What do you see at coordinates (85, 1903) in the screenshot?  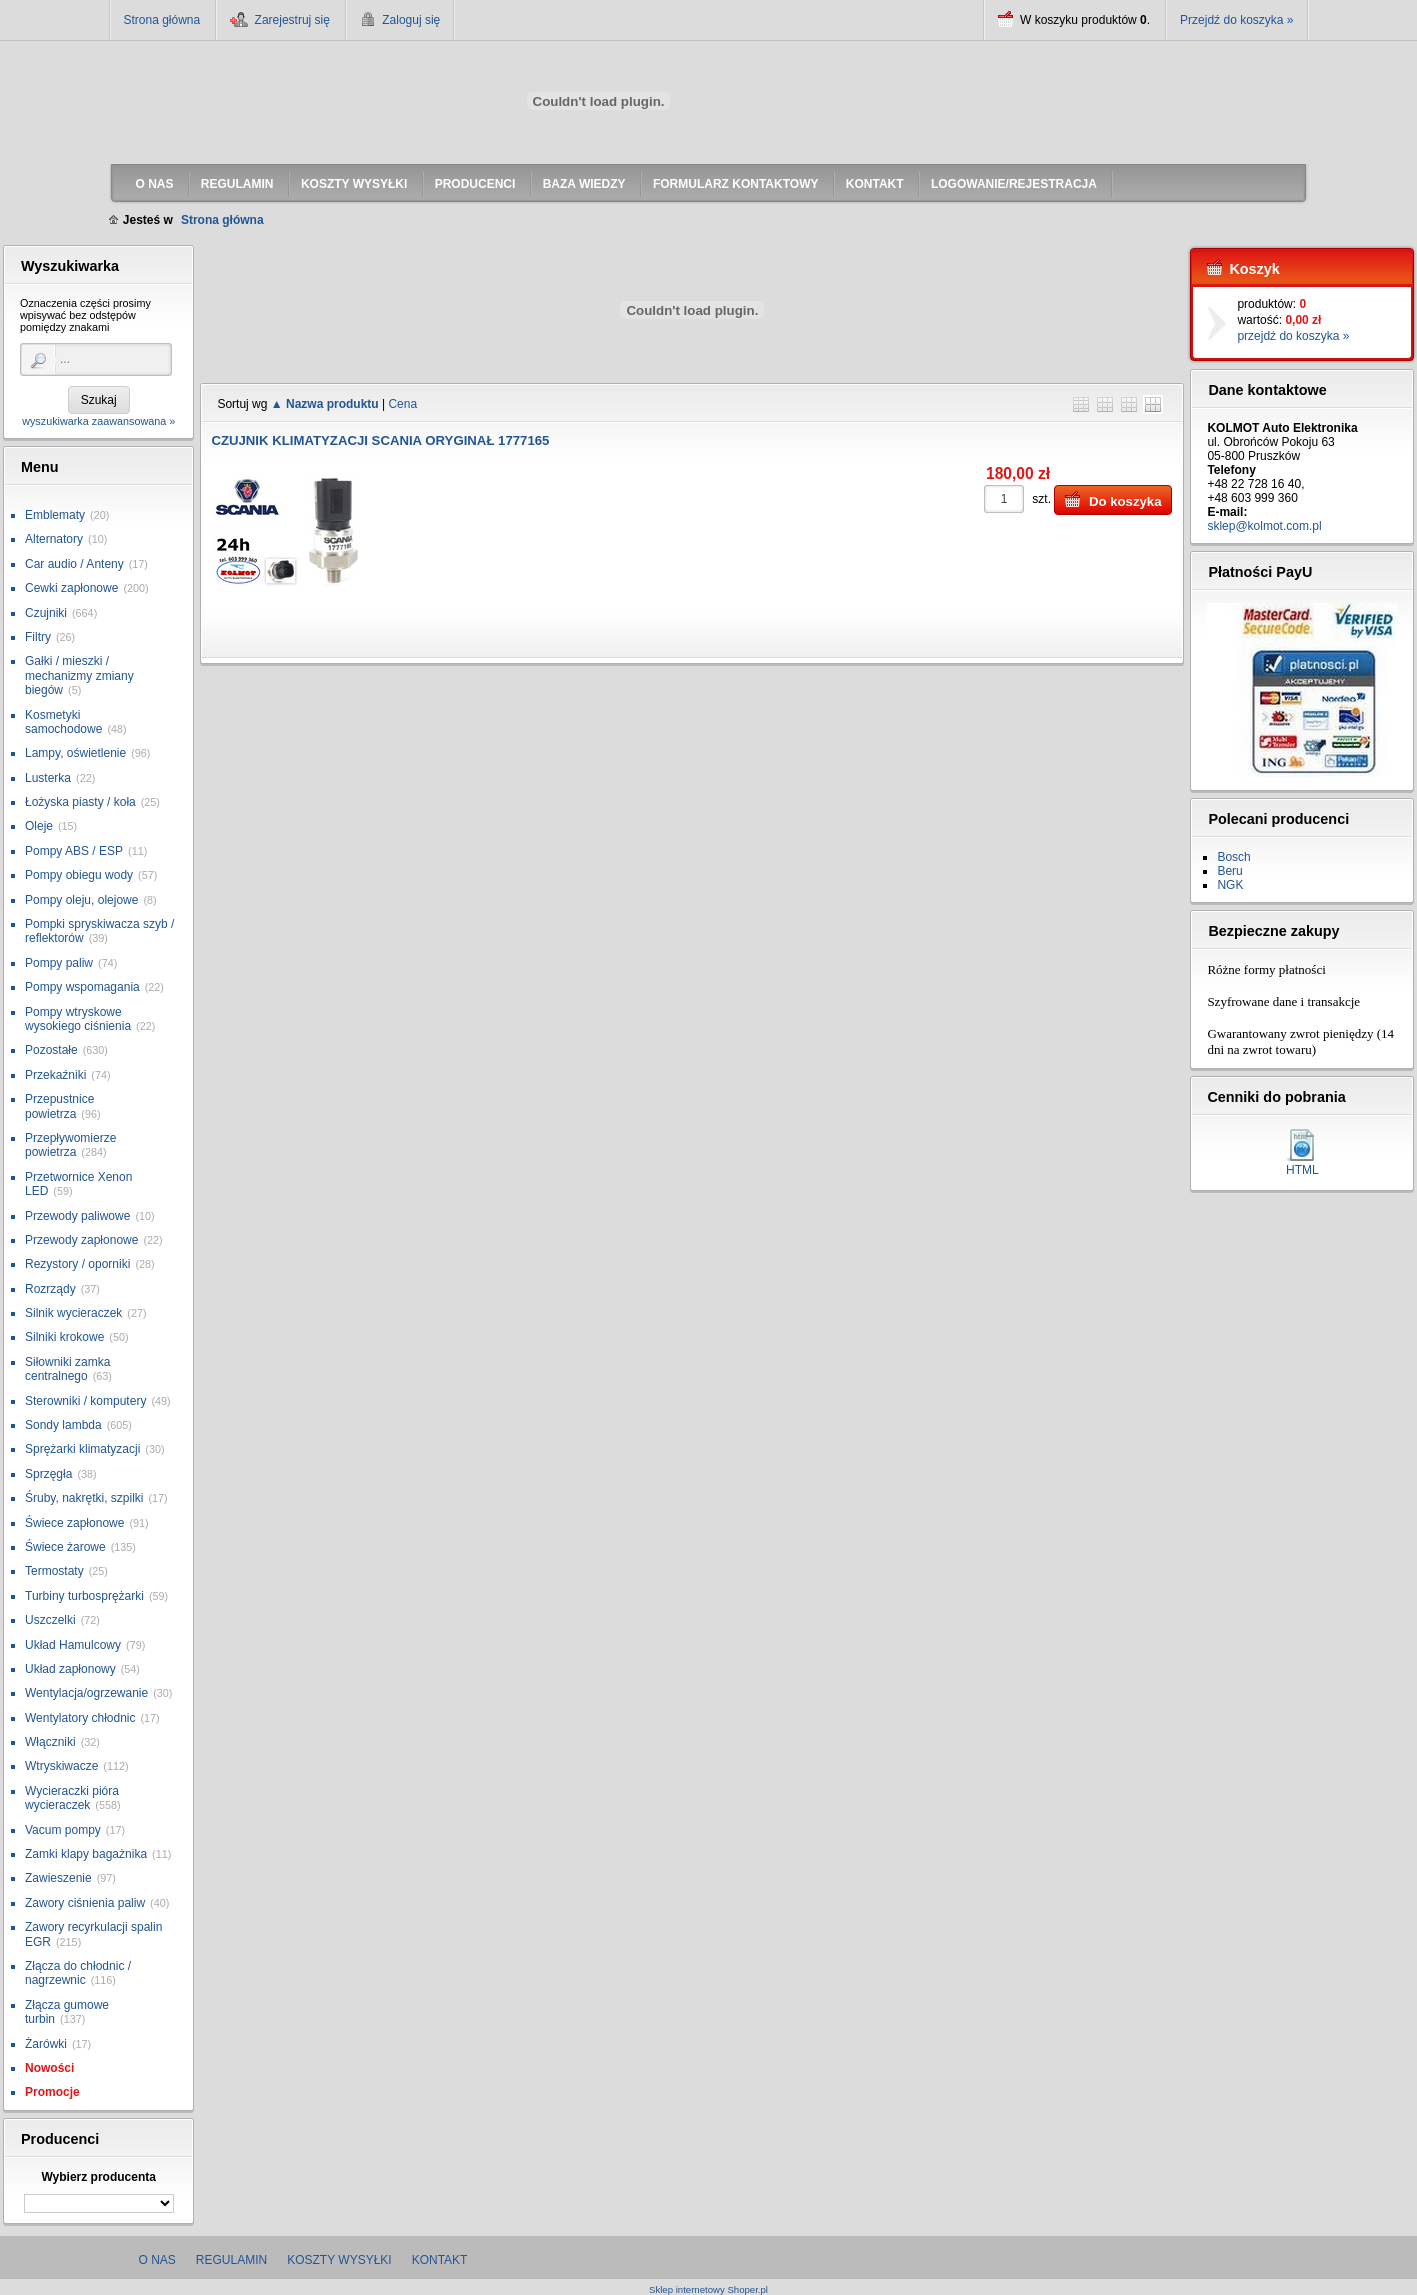 I see `Zawory ciśnienia paliw` at bounding box center [85, 1903].